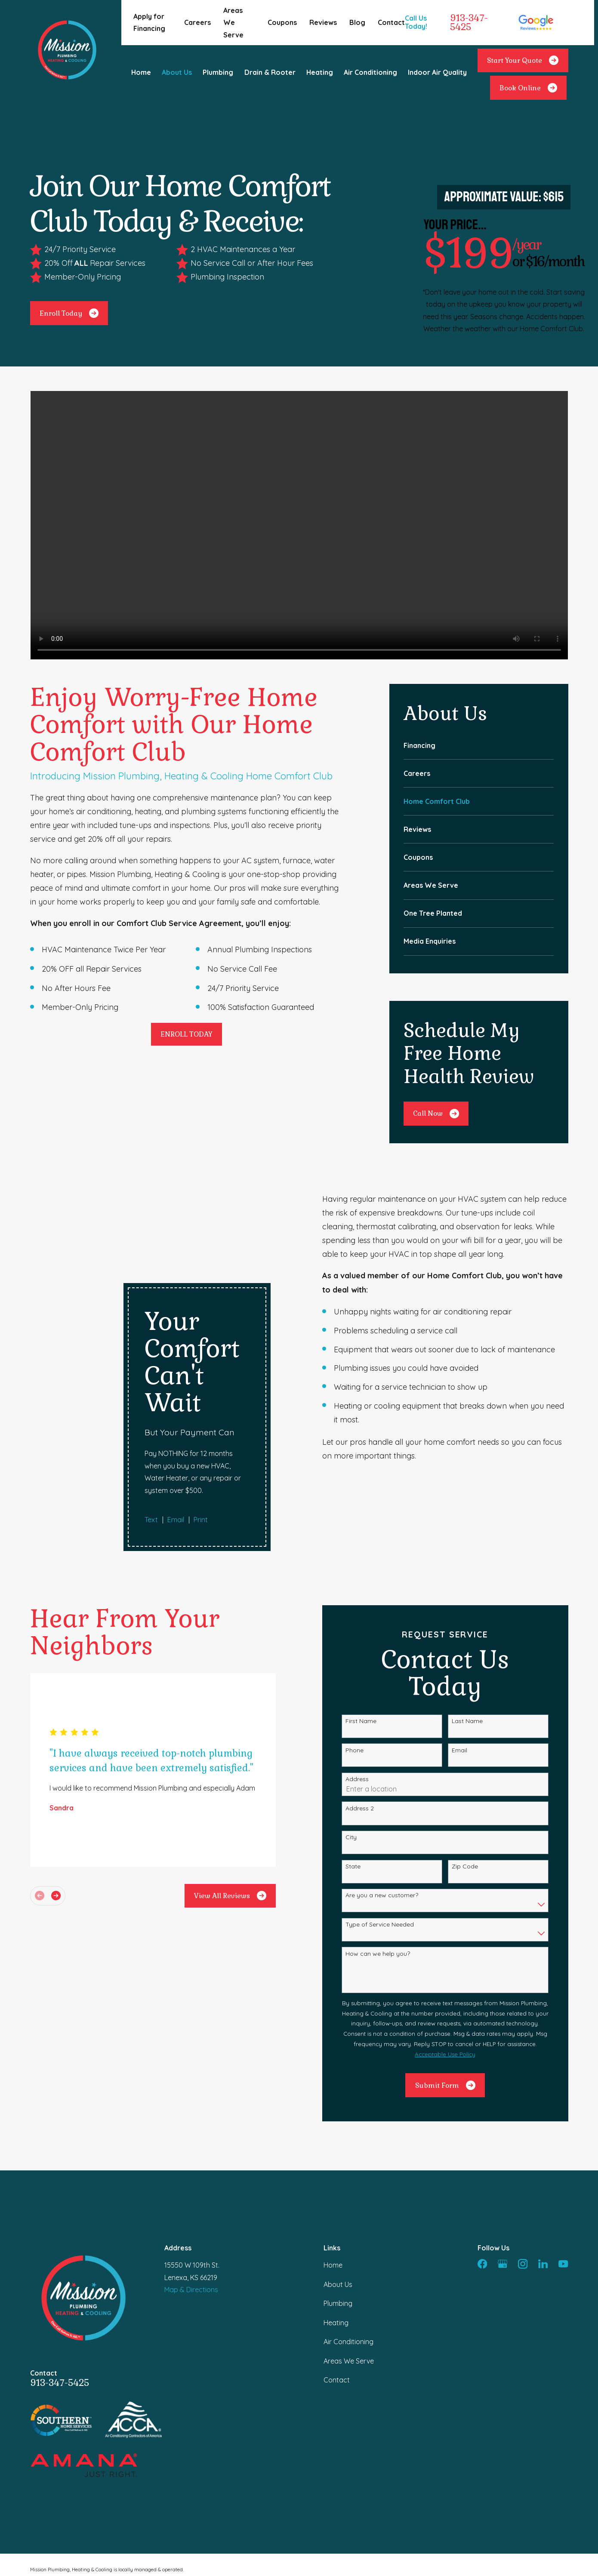  What do you see at coordinates (477, 1773) in the screenshot?
I see `Zip Code` at bounding box center [477, 1773].